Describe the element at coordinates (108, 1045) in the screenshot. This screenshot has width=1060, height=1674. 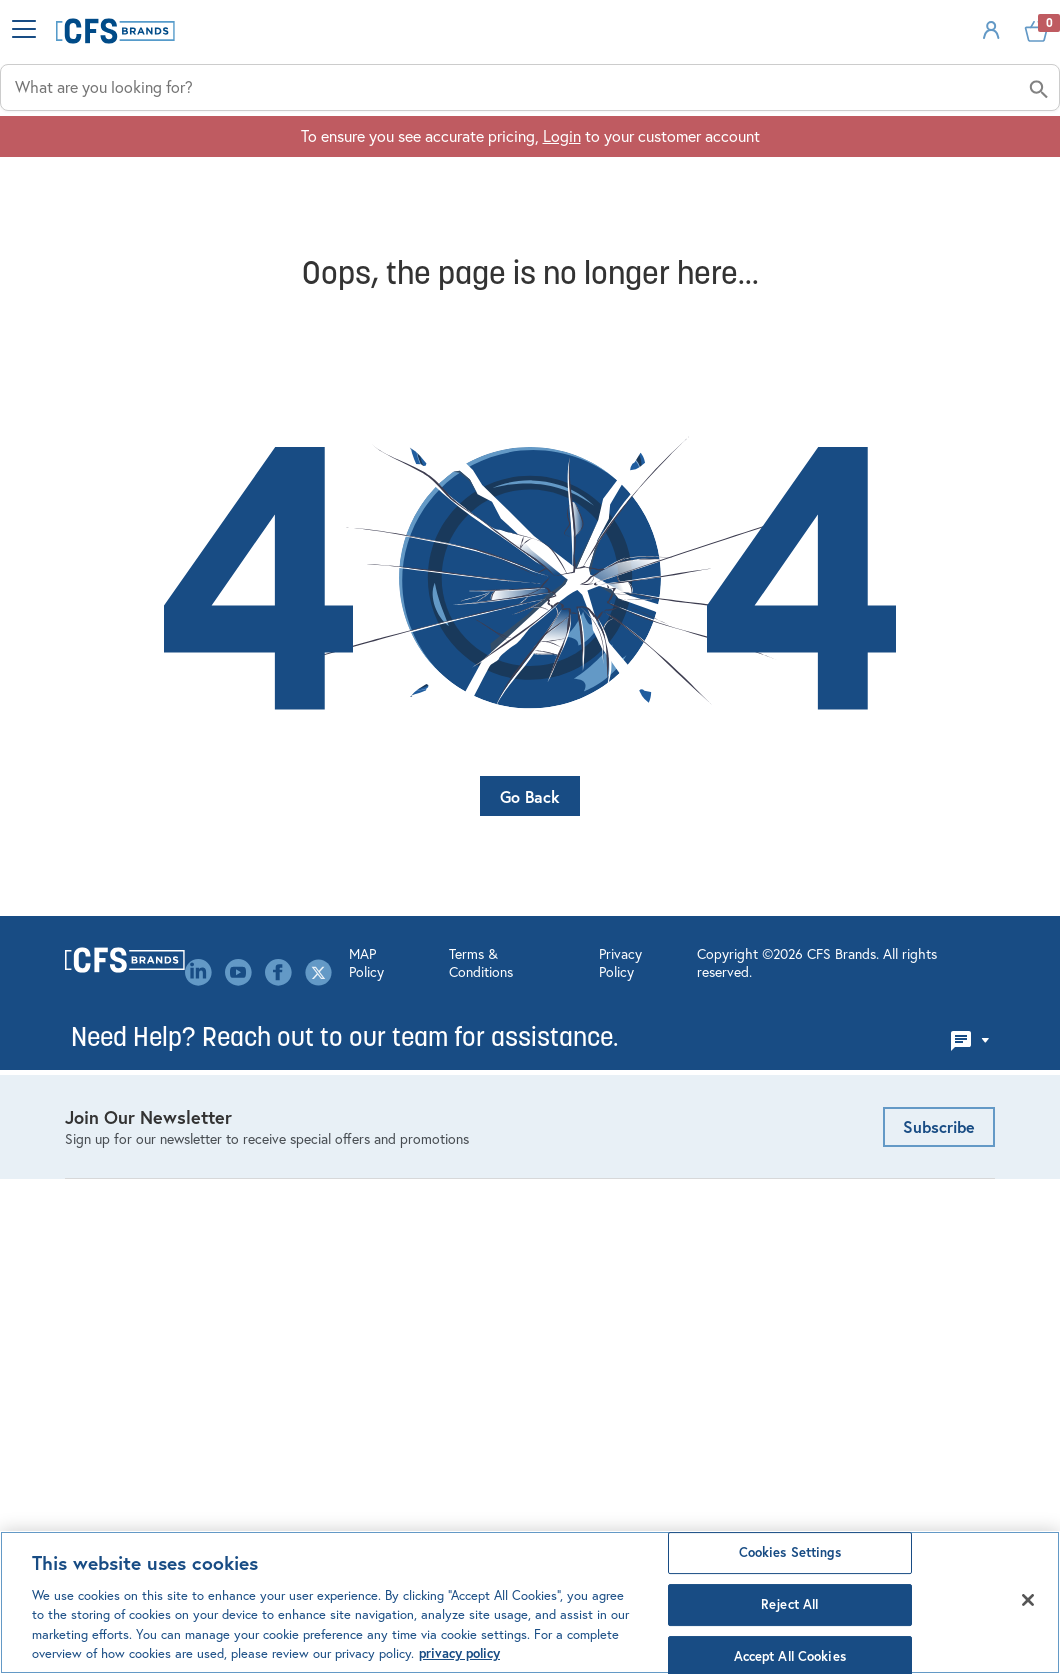
I see `Bar Products` at that location.